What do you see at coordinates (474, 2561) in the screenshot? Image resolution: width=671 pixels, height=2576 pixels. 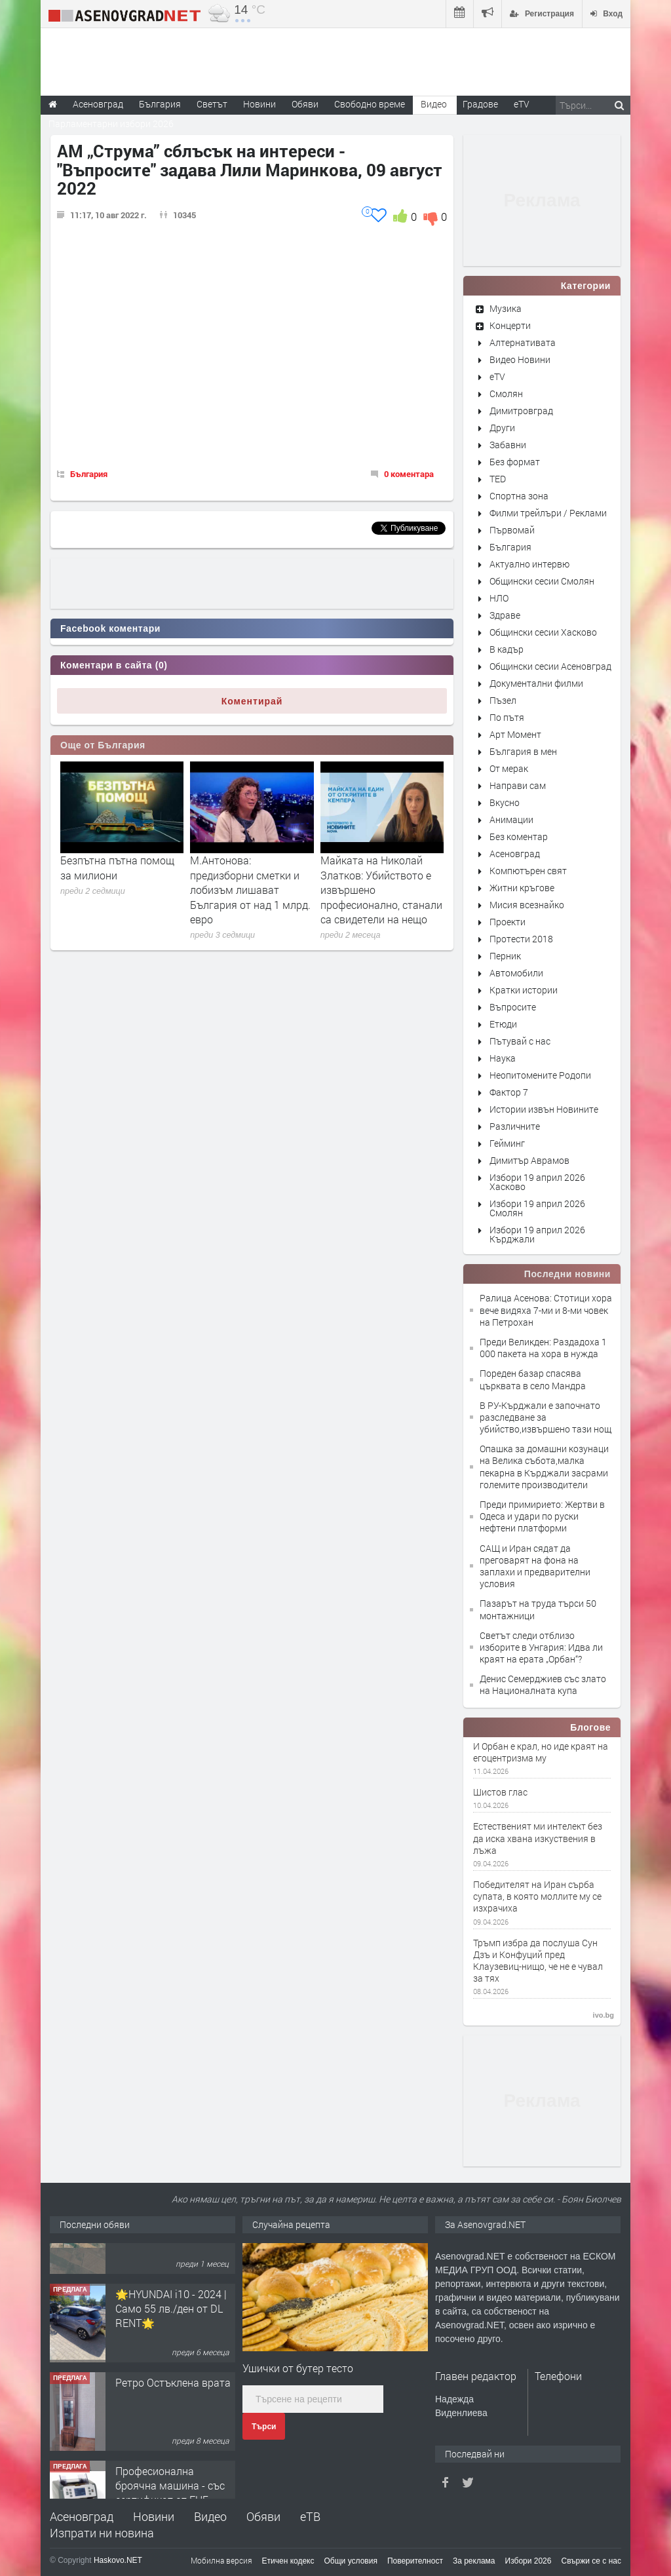 I see `За реклама` at bounding box center [474, 2561].